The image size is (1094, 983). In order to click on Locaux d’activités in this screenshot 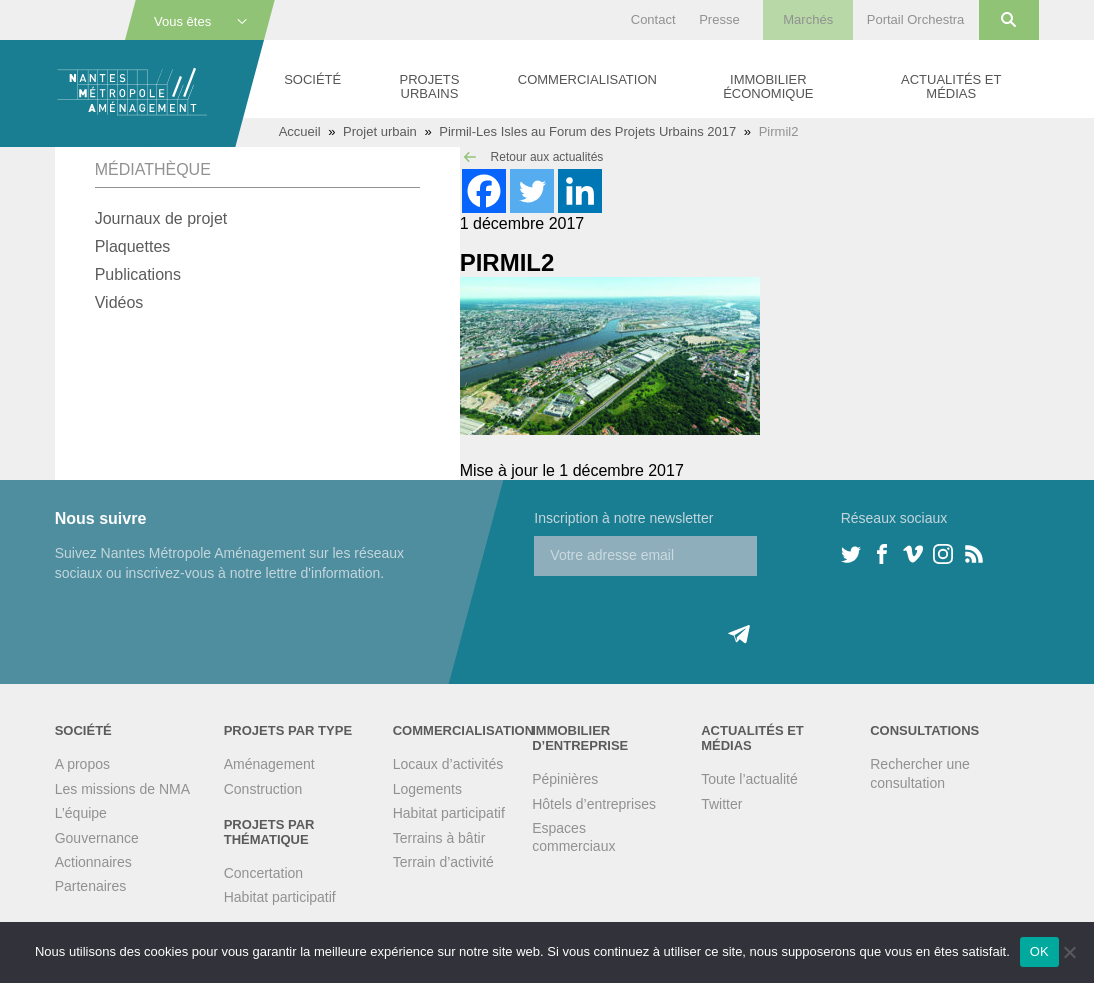, I will do `click(448, 764)`.